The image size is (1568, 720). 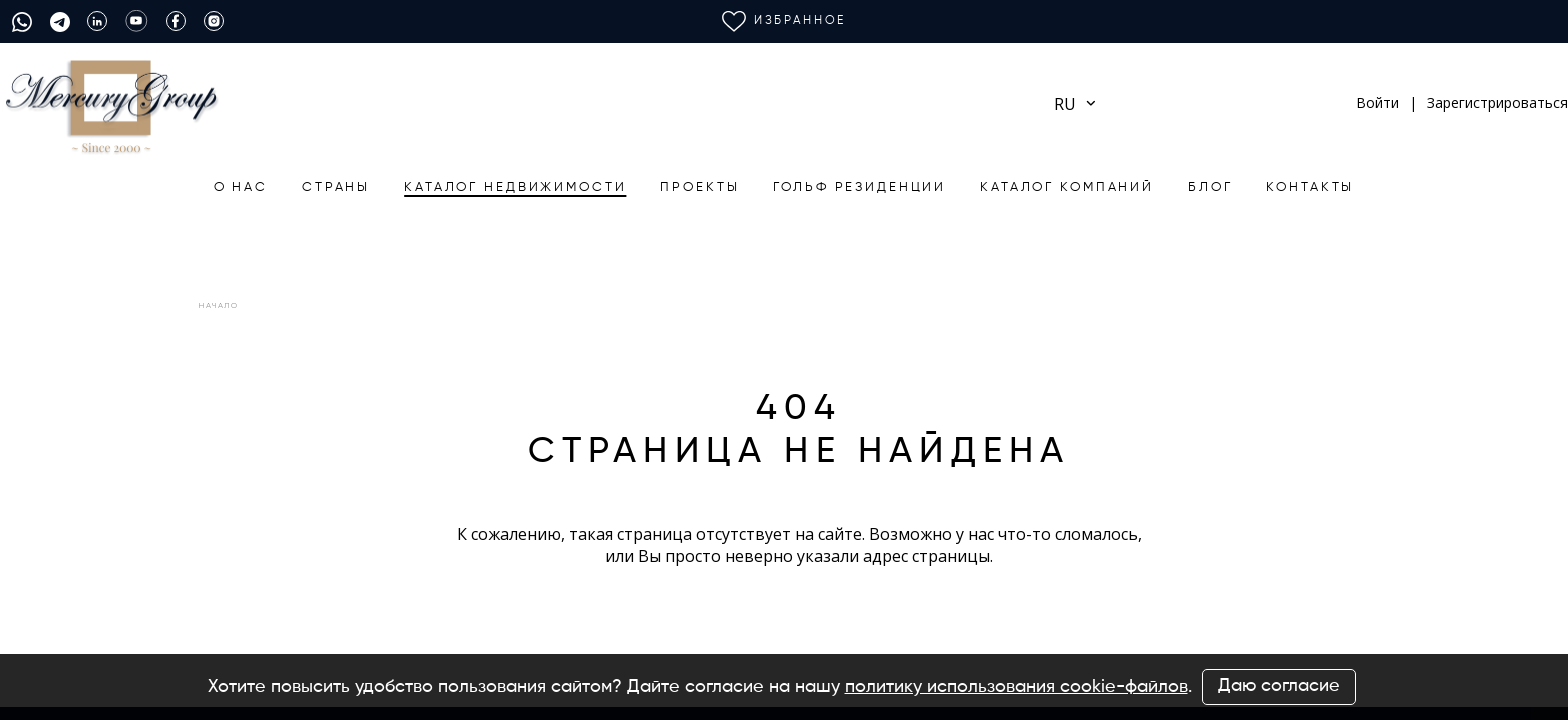 I want to click on Каталог недвижимости, so click(x=515, y=187).